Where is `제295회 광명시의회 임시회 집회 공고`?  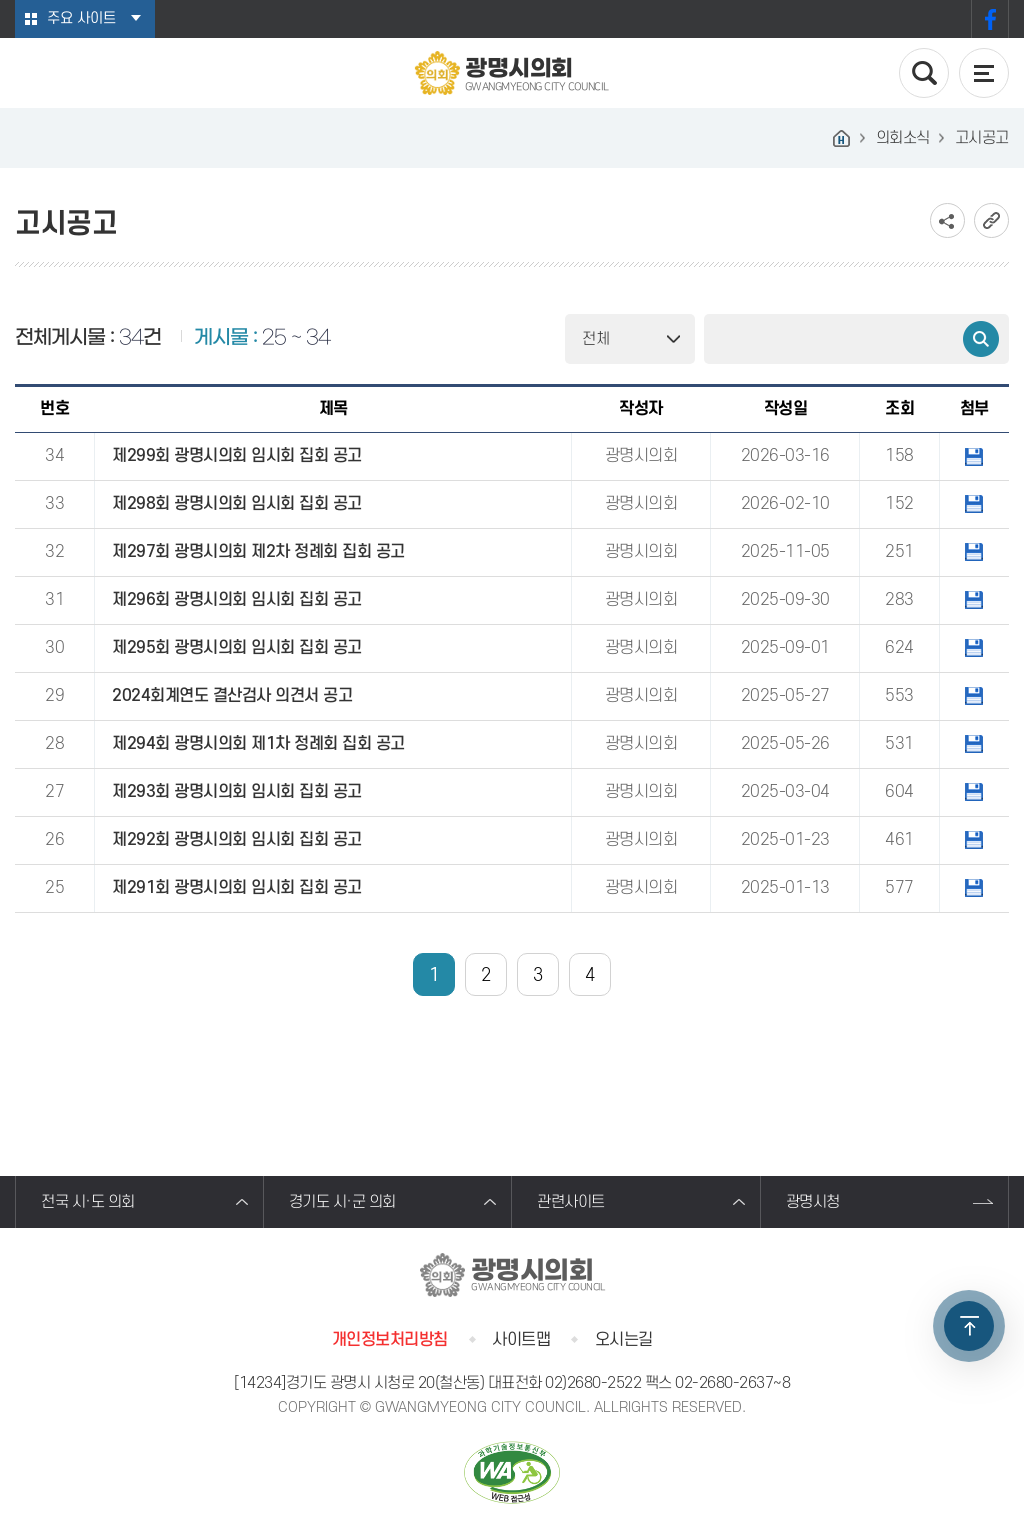
제295회 광명시의회 임시회 집회 공고 is located at coordinates (237, 648).